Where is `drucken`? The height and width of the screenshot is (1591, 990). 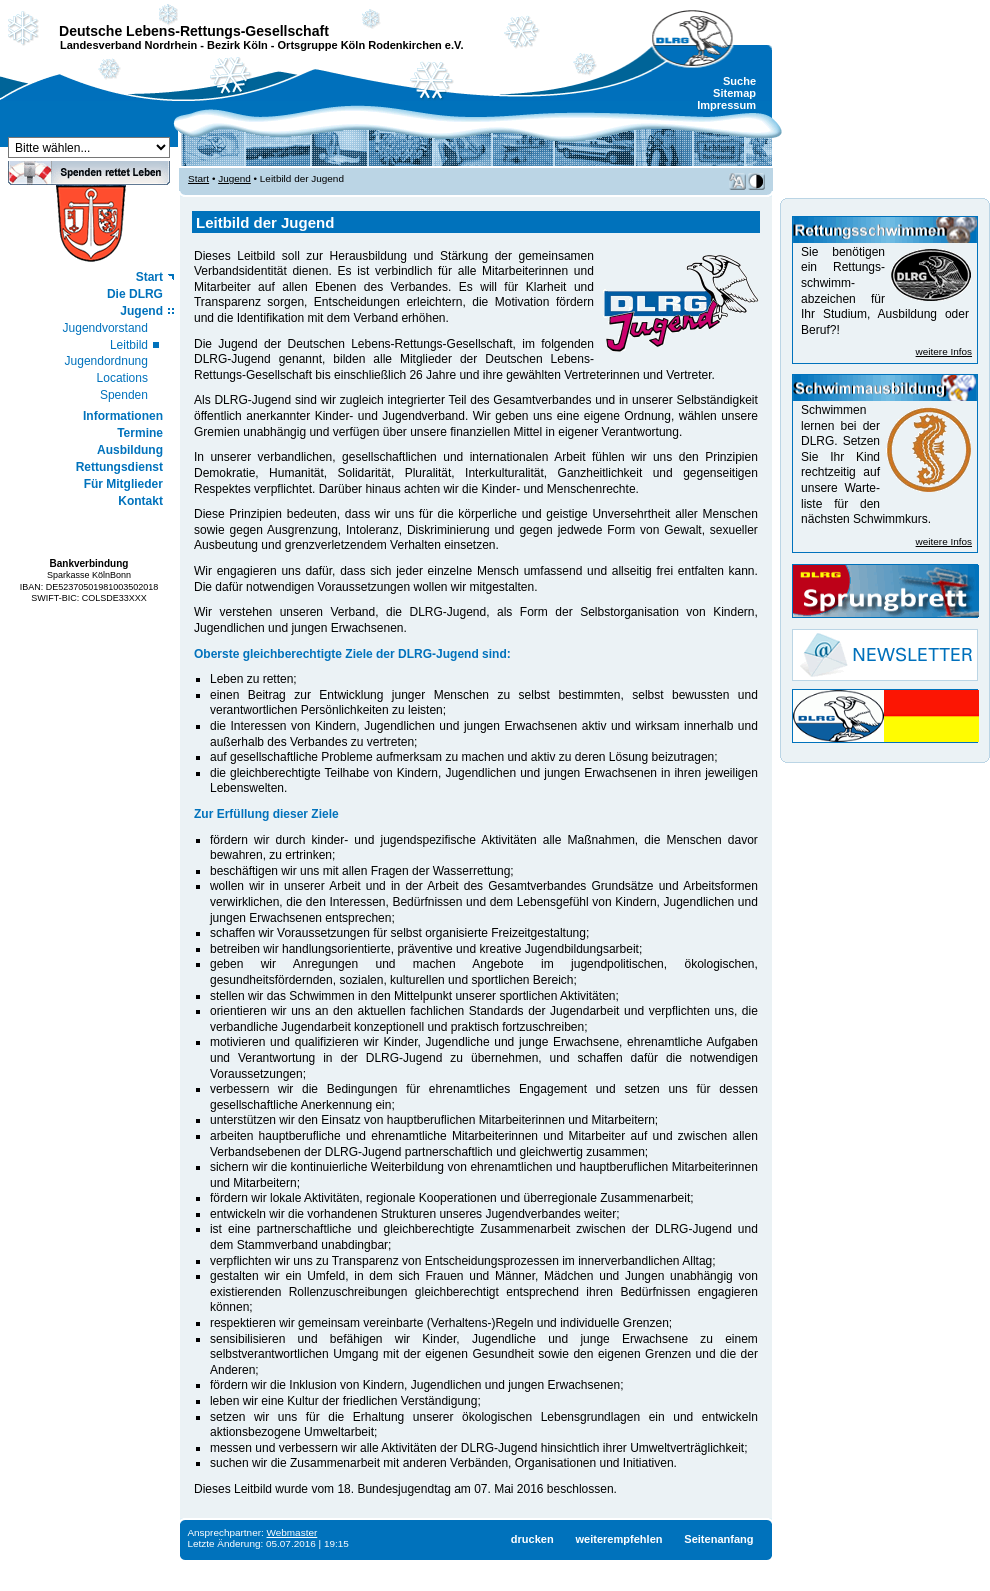
drucken is located at coordinates (532, 1539).